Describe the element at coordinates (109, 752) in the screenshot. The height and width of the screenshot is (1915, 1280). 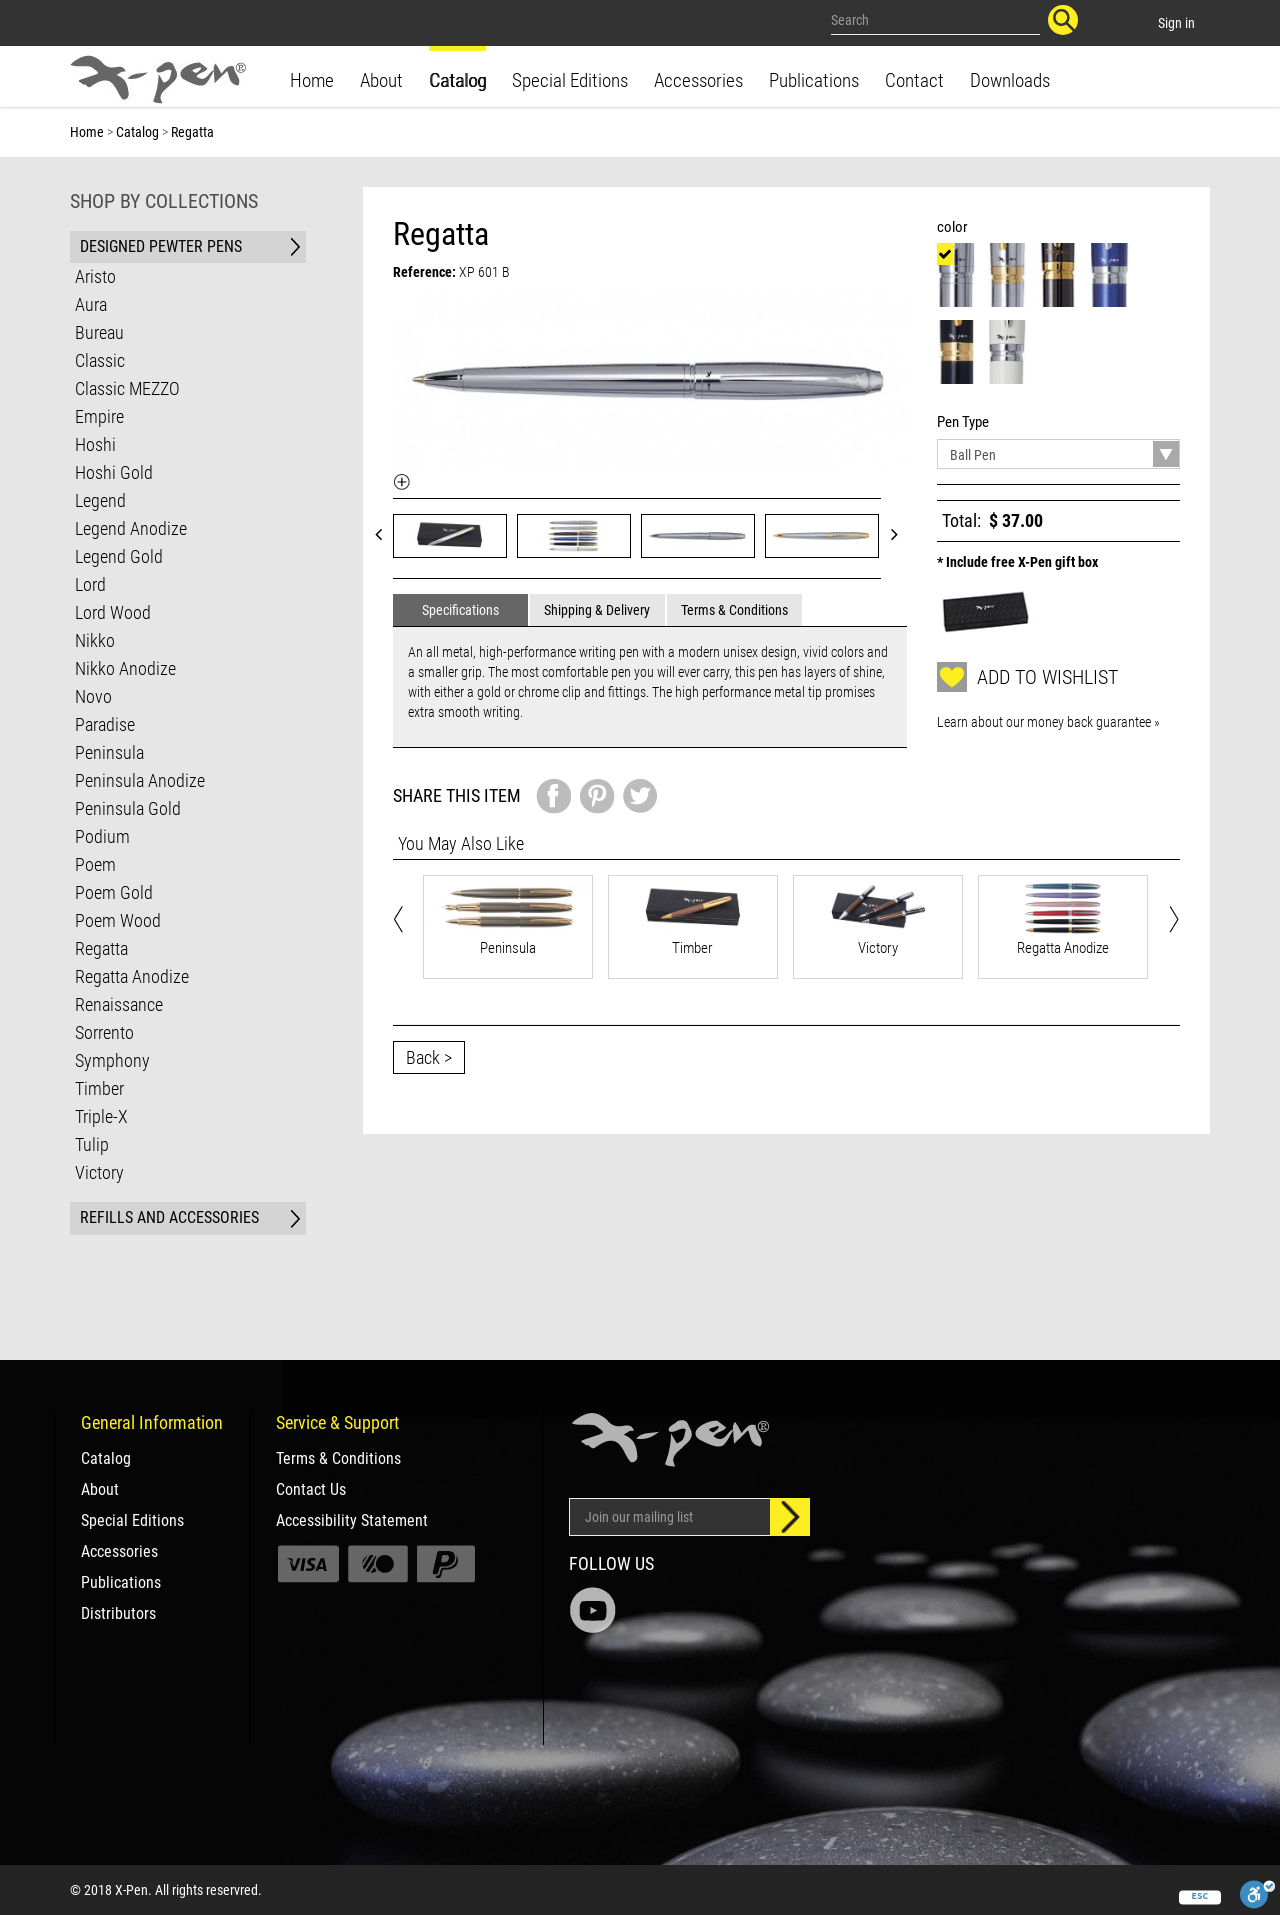
I see `Peninsula` at that location.